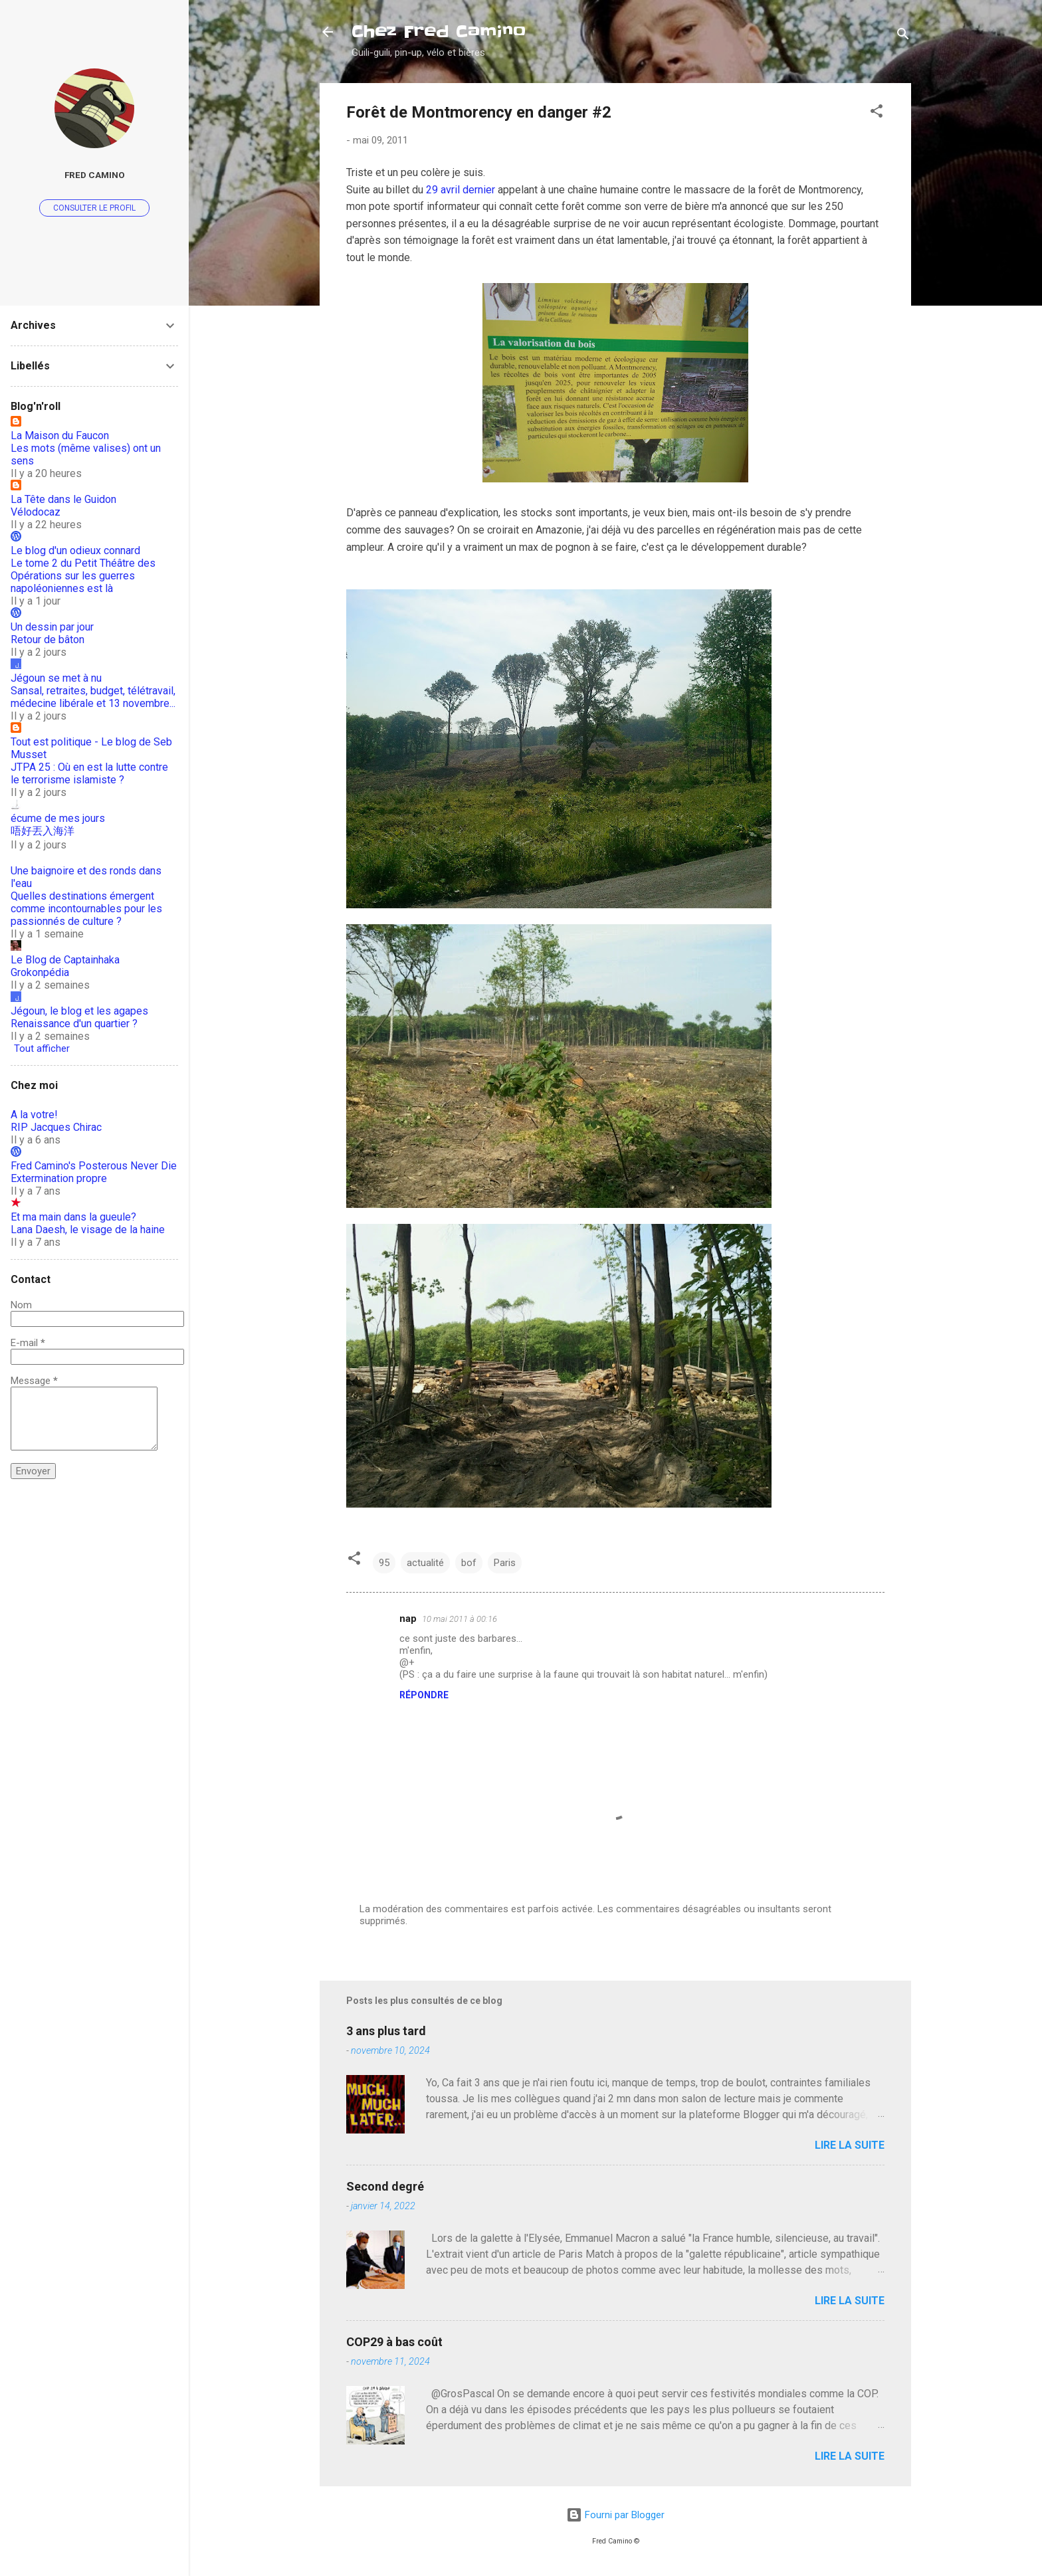  I want to click on [button], so click(877, 113).